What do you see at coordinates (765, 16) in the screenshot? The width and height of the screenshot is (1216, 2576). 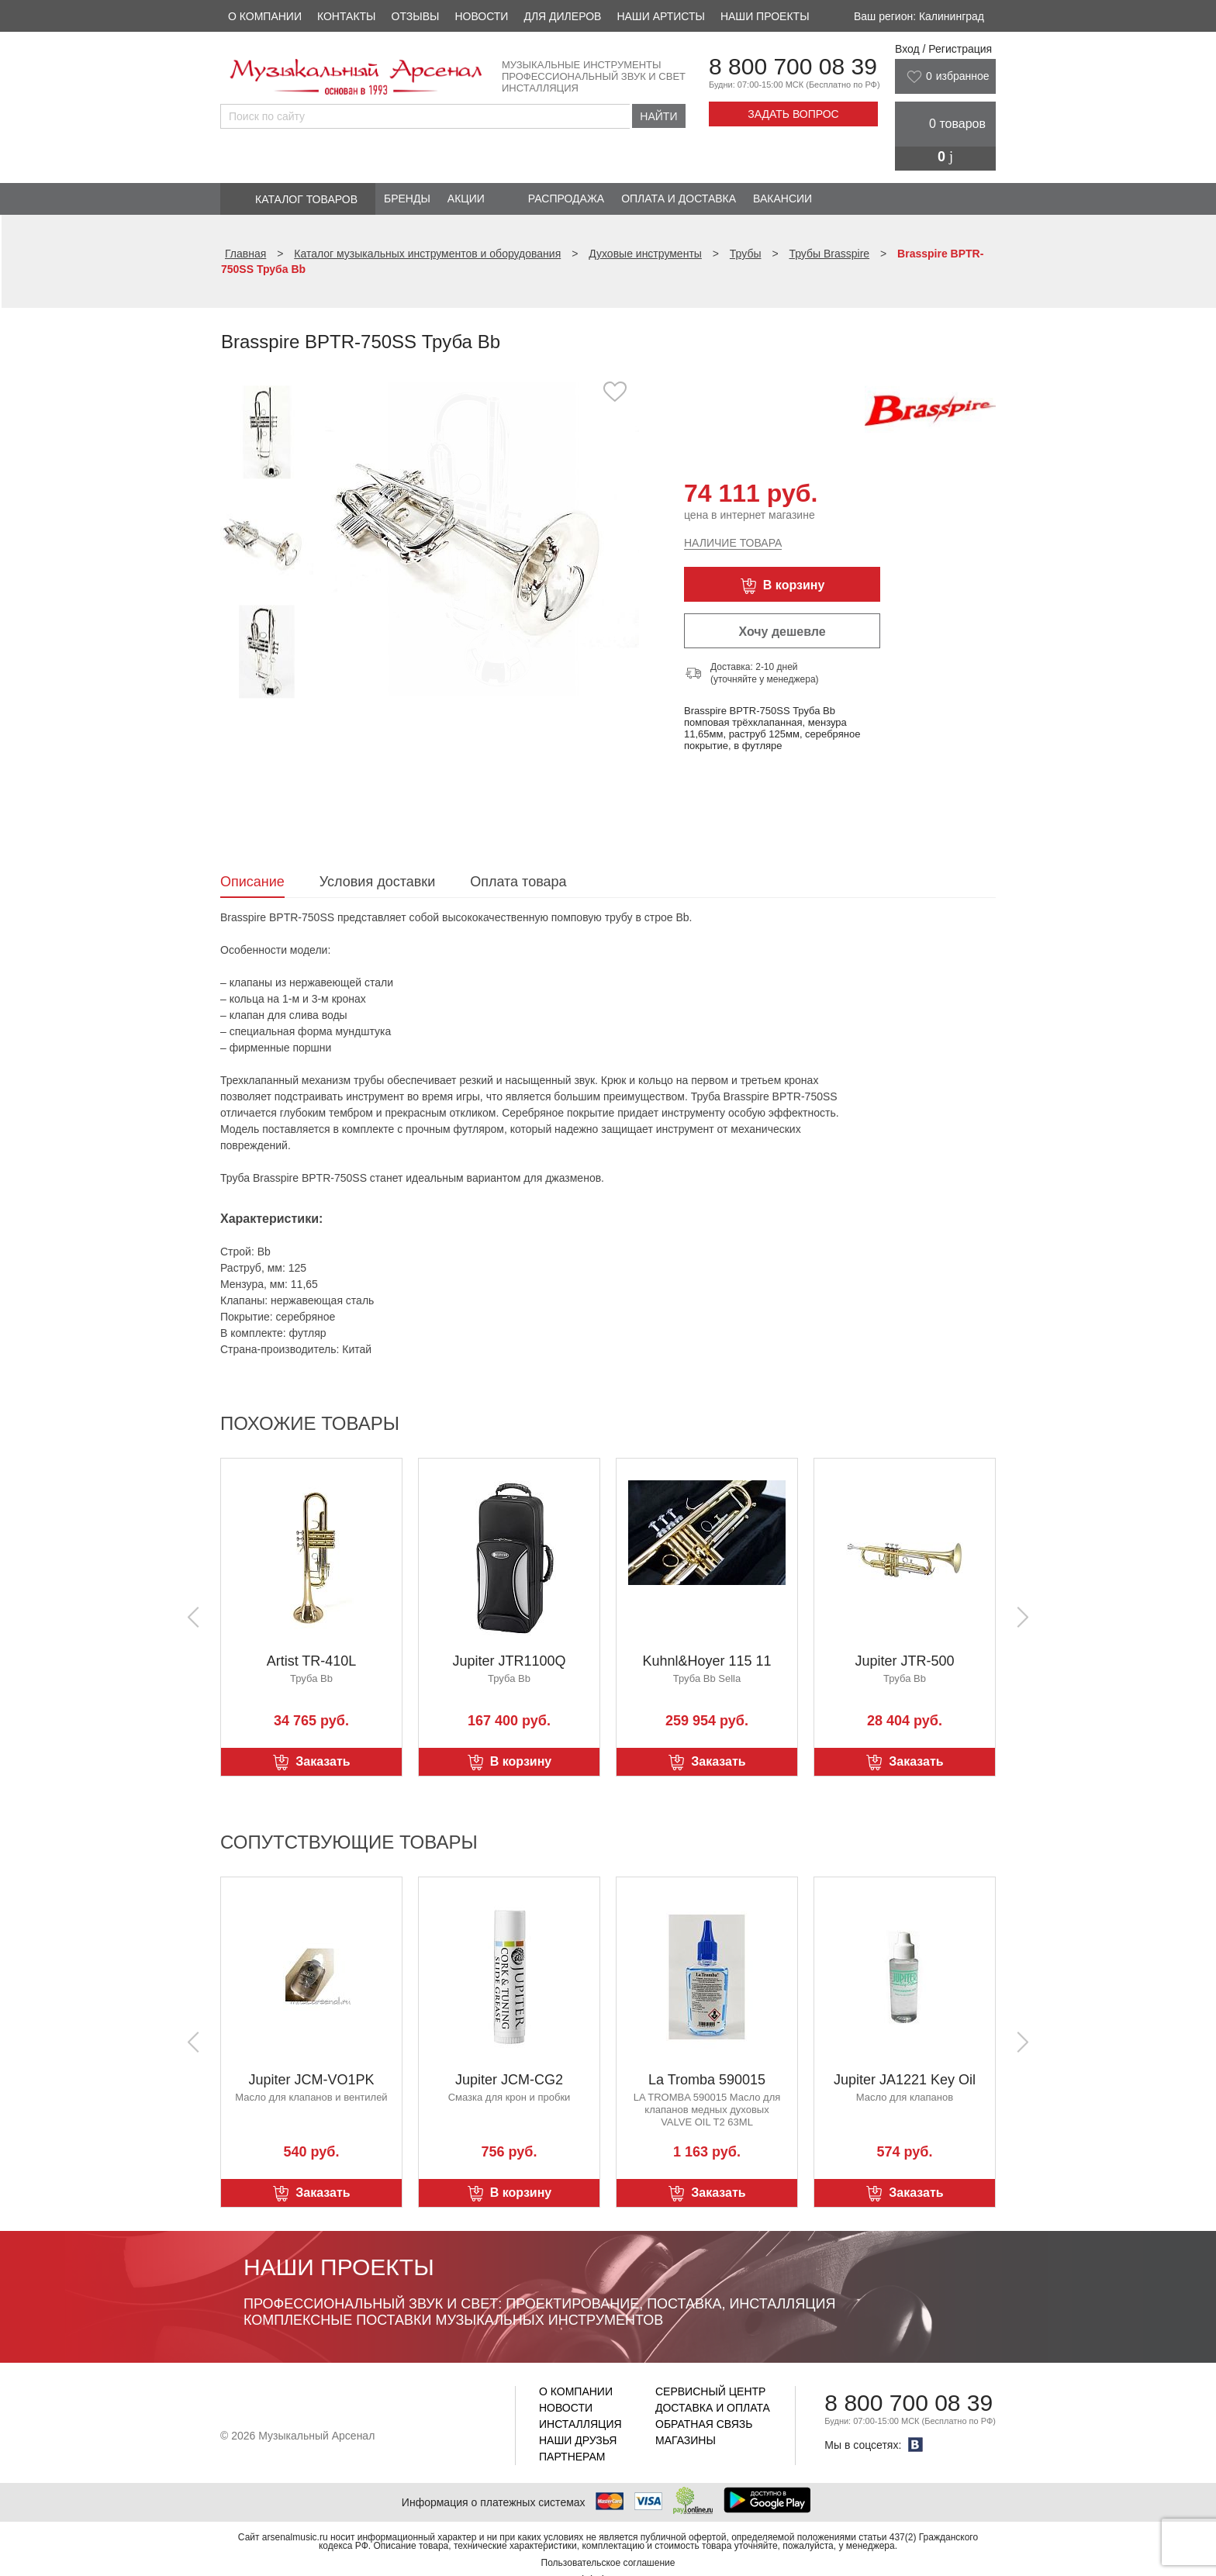 I see `Наши проекты` at bounding box center [765, 16].